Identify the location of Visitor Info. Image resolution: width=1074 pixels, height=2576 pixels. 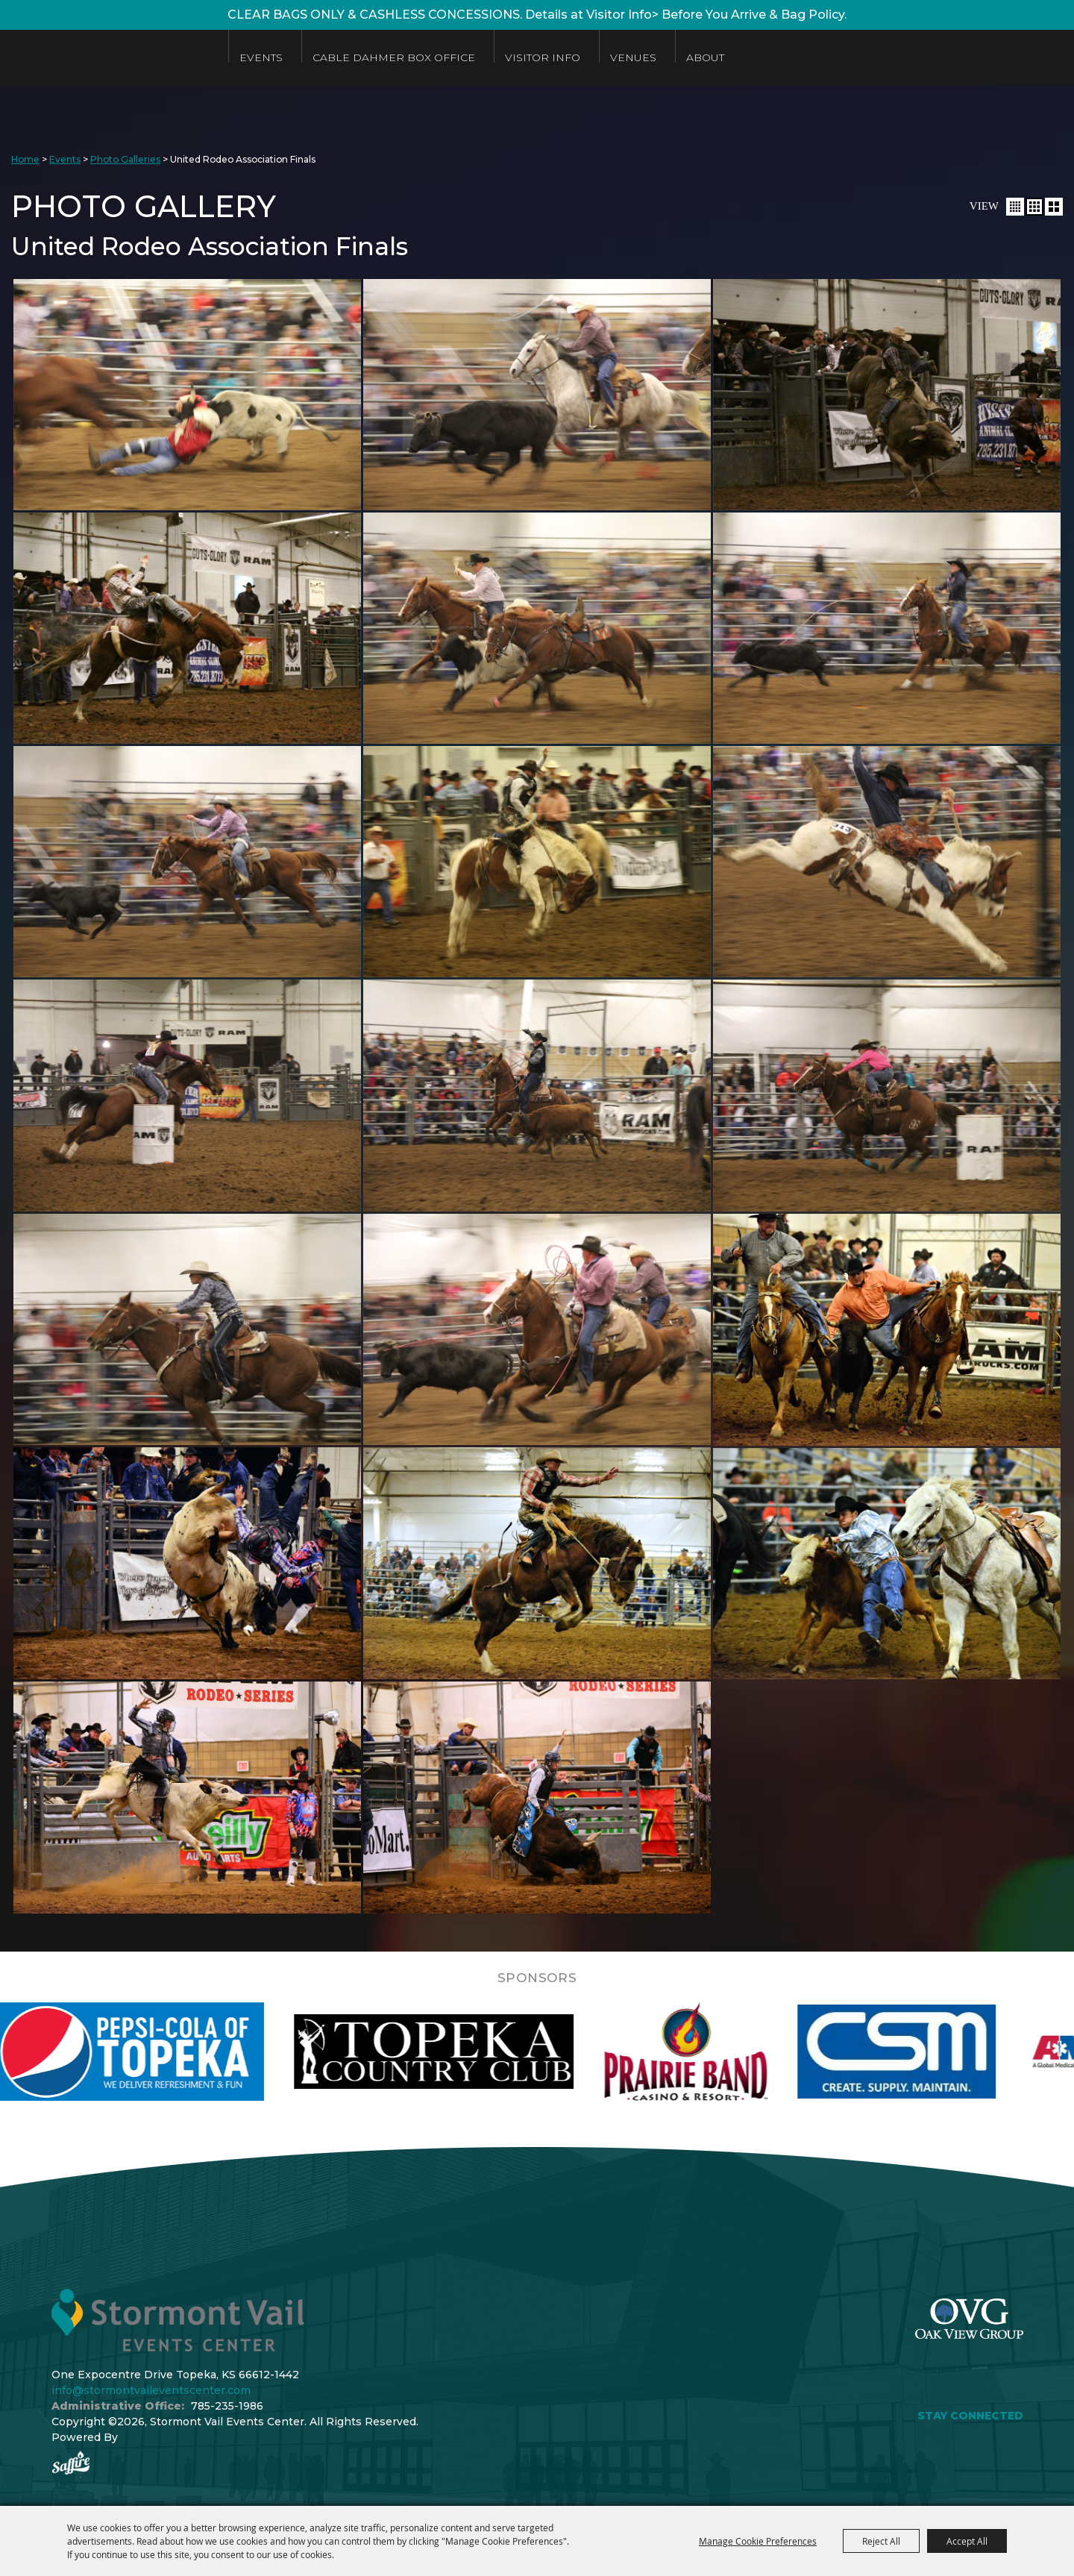
(542, 57).